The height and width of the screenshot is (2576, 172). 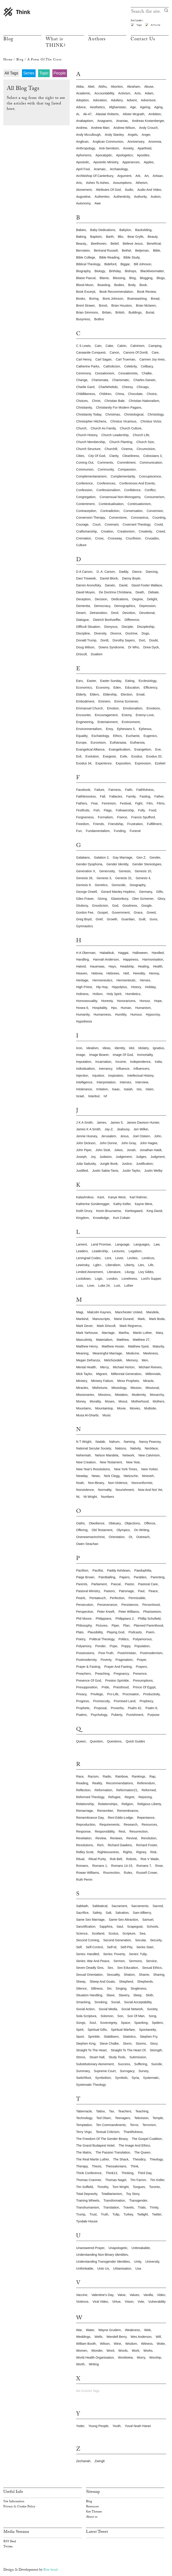 What do you see at coordinates (81, 1584) in the screenshot?
I see `parents` at bounding box center [81, 1584].